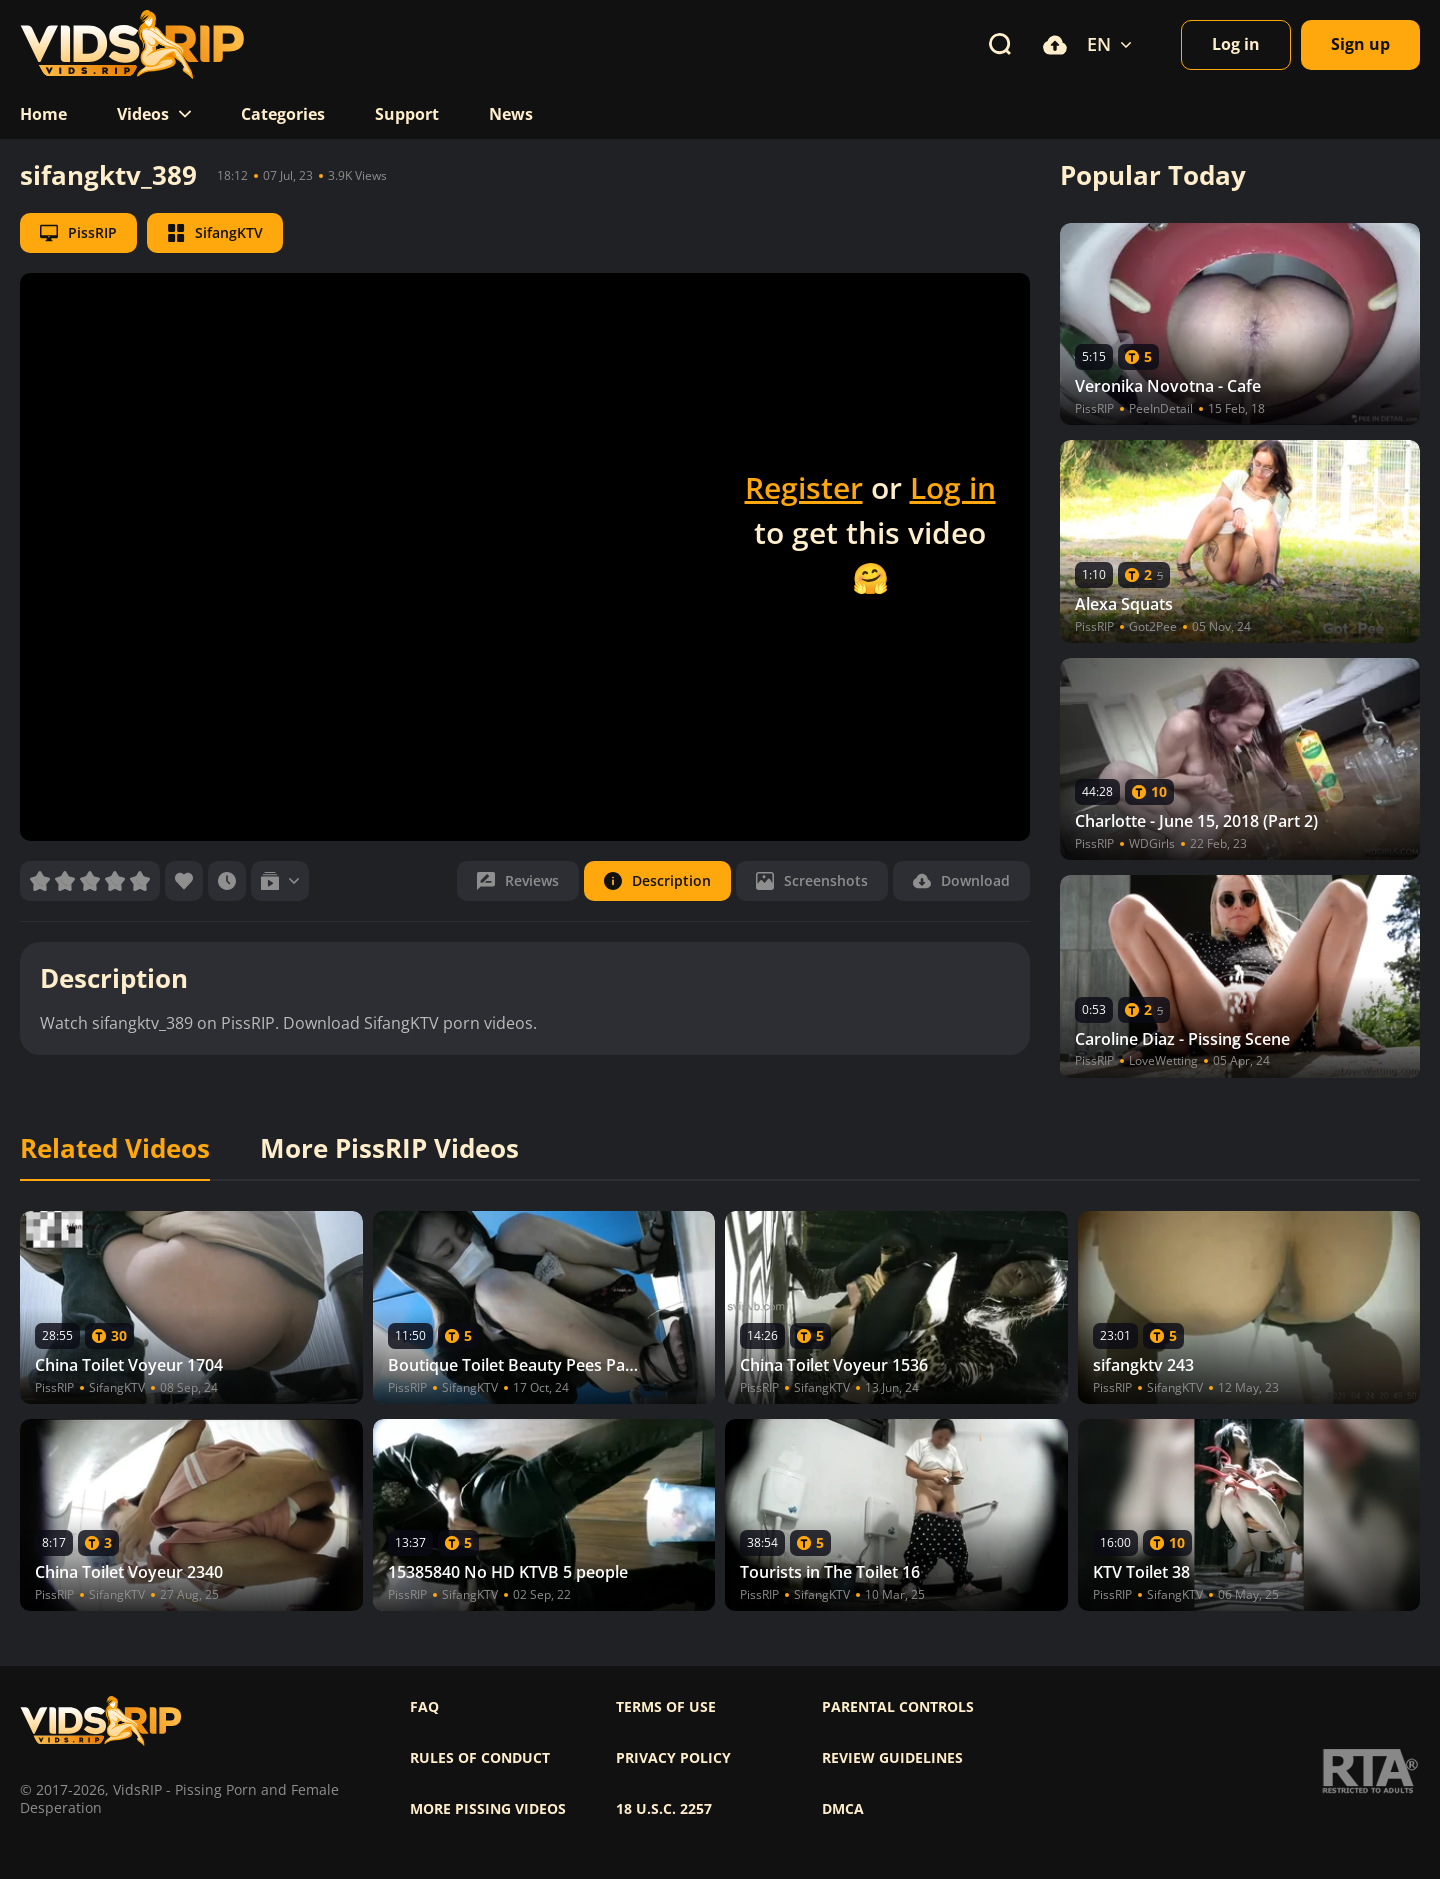 The height and width of the screenshot is (1879, 1440). What do you see at coordinates (843, 1809) in the screenshot?
I see `DMCA` at bounding box center [843, 1809].